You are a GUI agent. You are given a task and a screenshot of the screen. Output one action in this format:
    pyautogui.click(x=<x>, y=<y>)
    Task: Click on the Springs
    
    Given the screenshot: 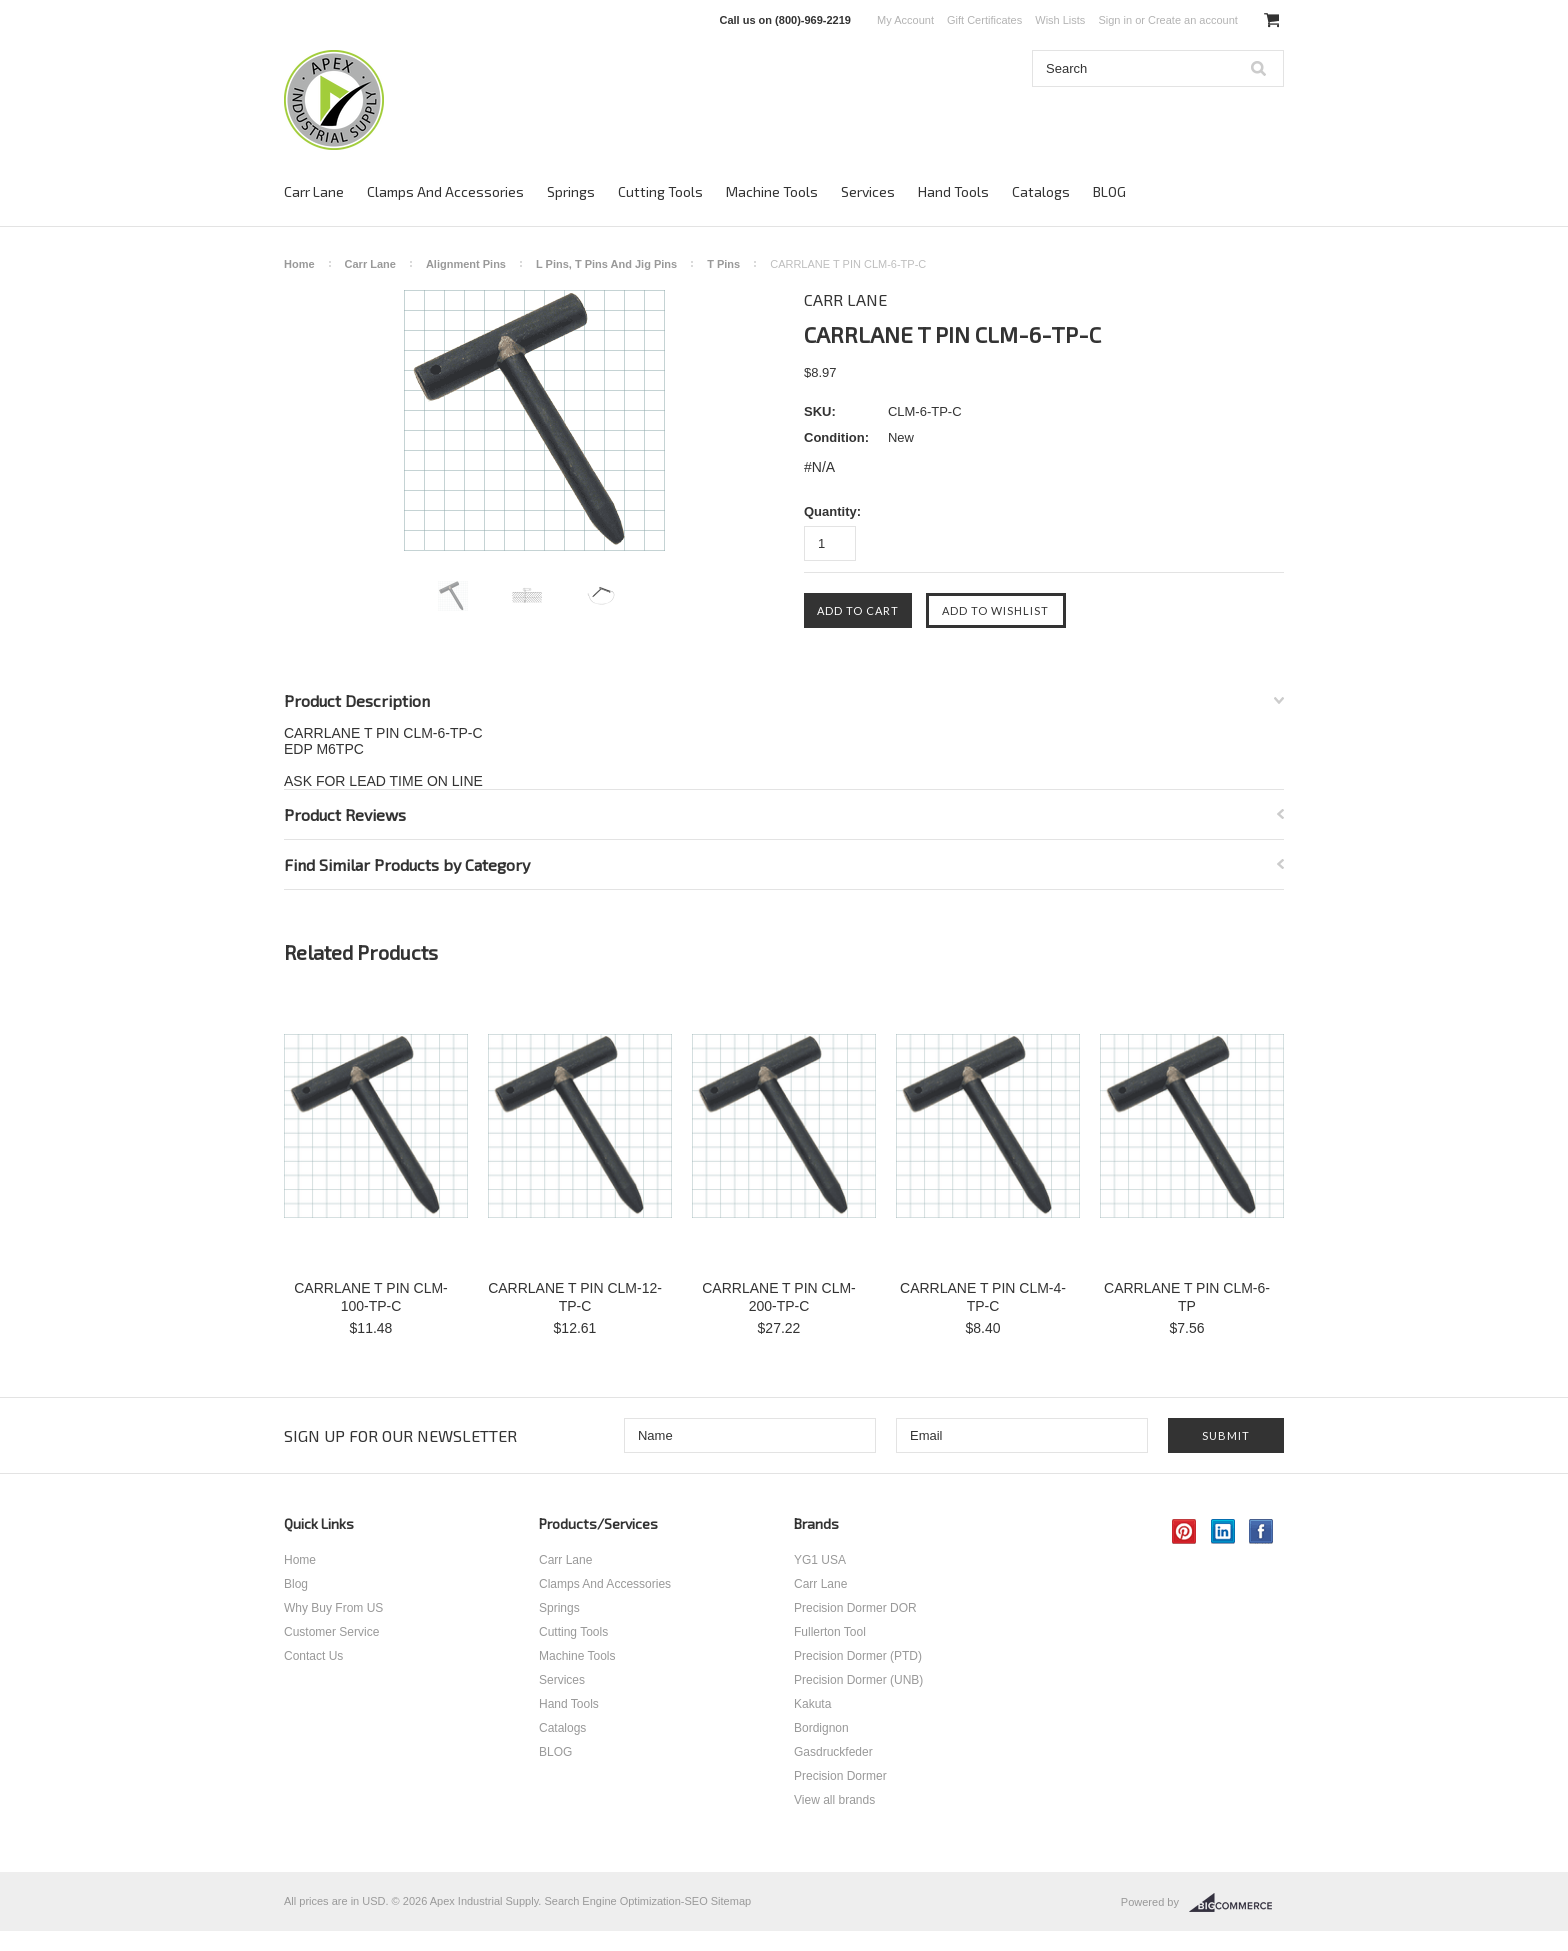 What is the action you would take?
    pyautogui.click(x=571, y=191)
    